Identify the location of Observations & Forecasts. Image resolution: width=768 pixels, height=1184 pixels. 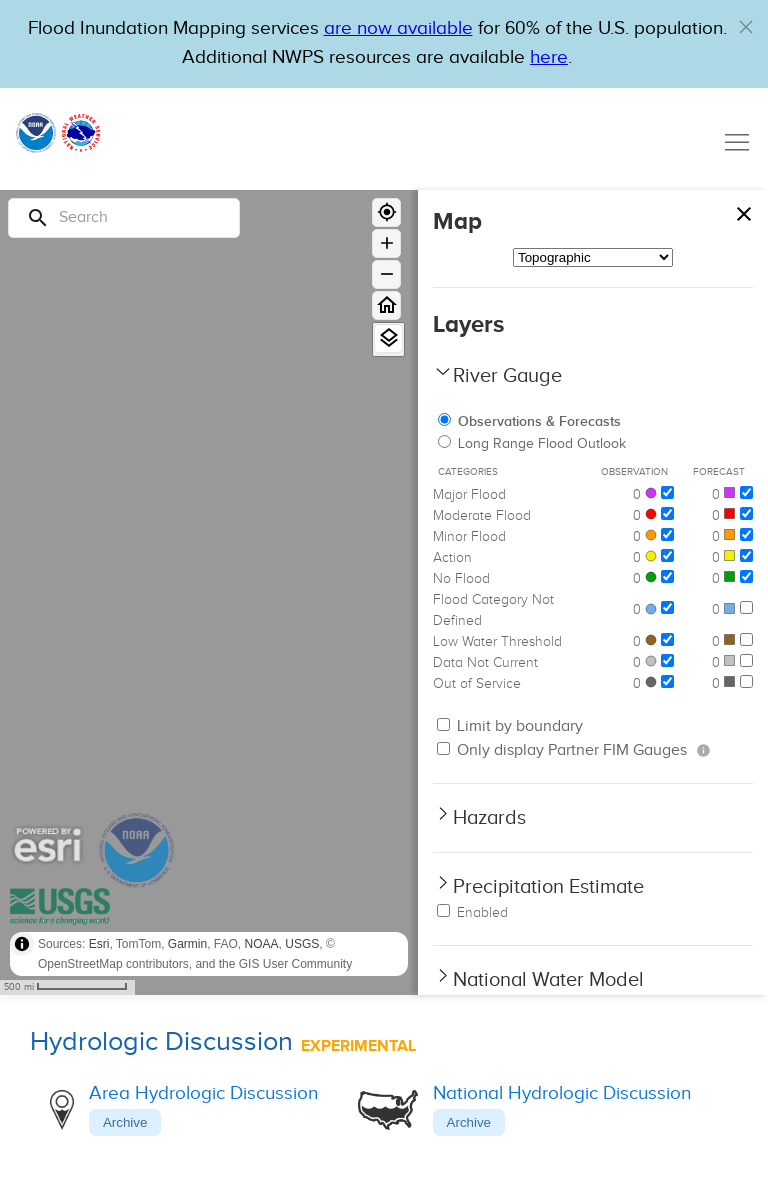
(529, 421).